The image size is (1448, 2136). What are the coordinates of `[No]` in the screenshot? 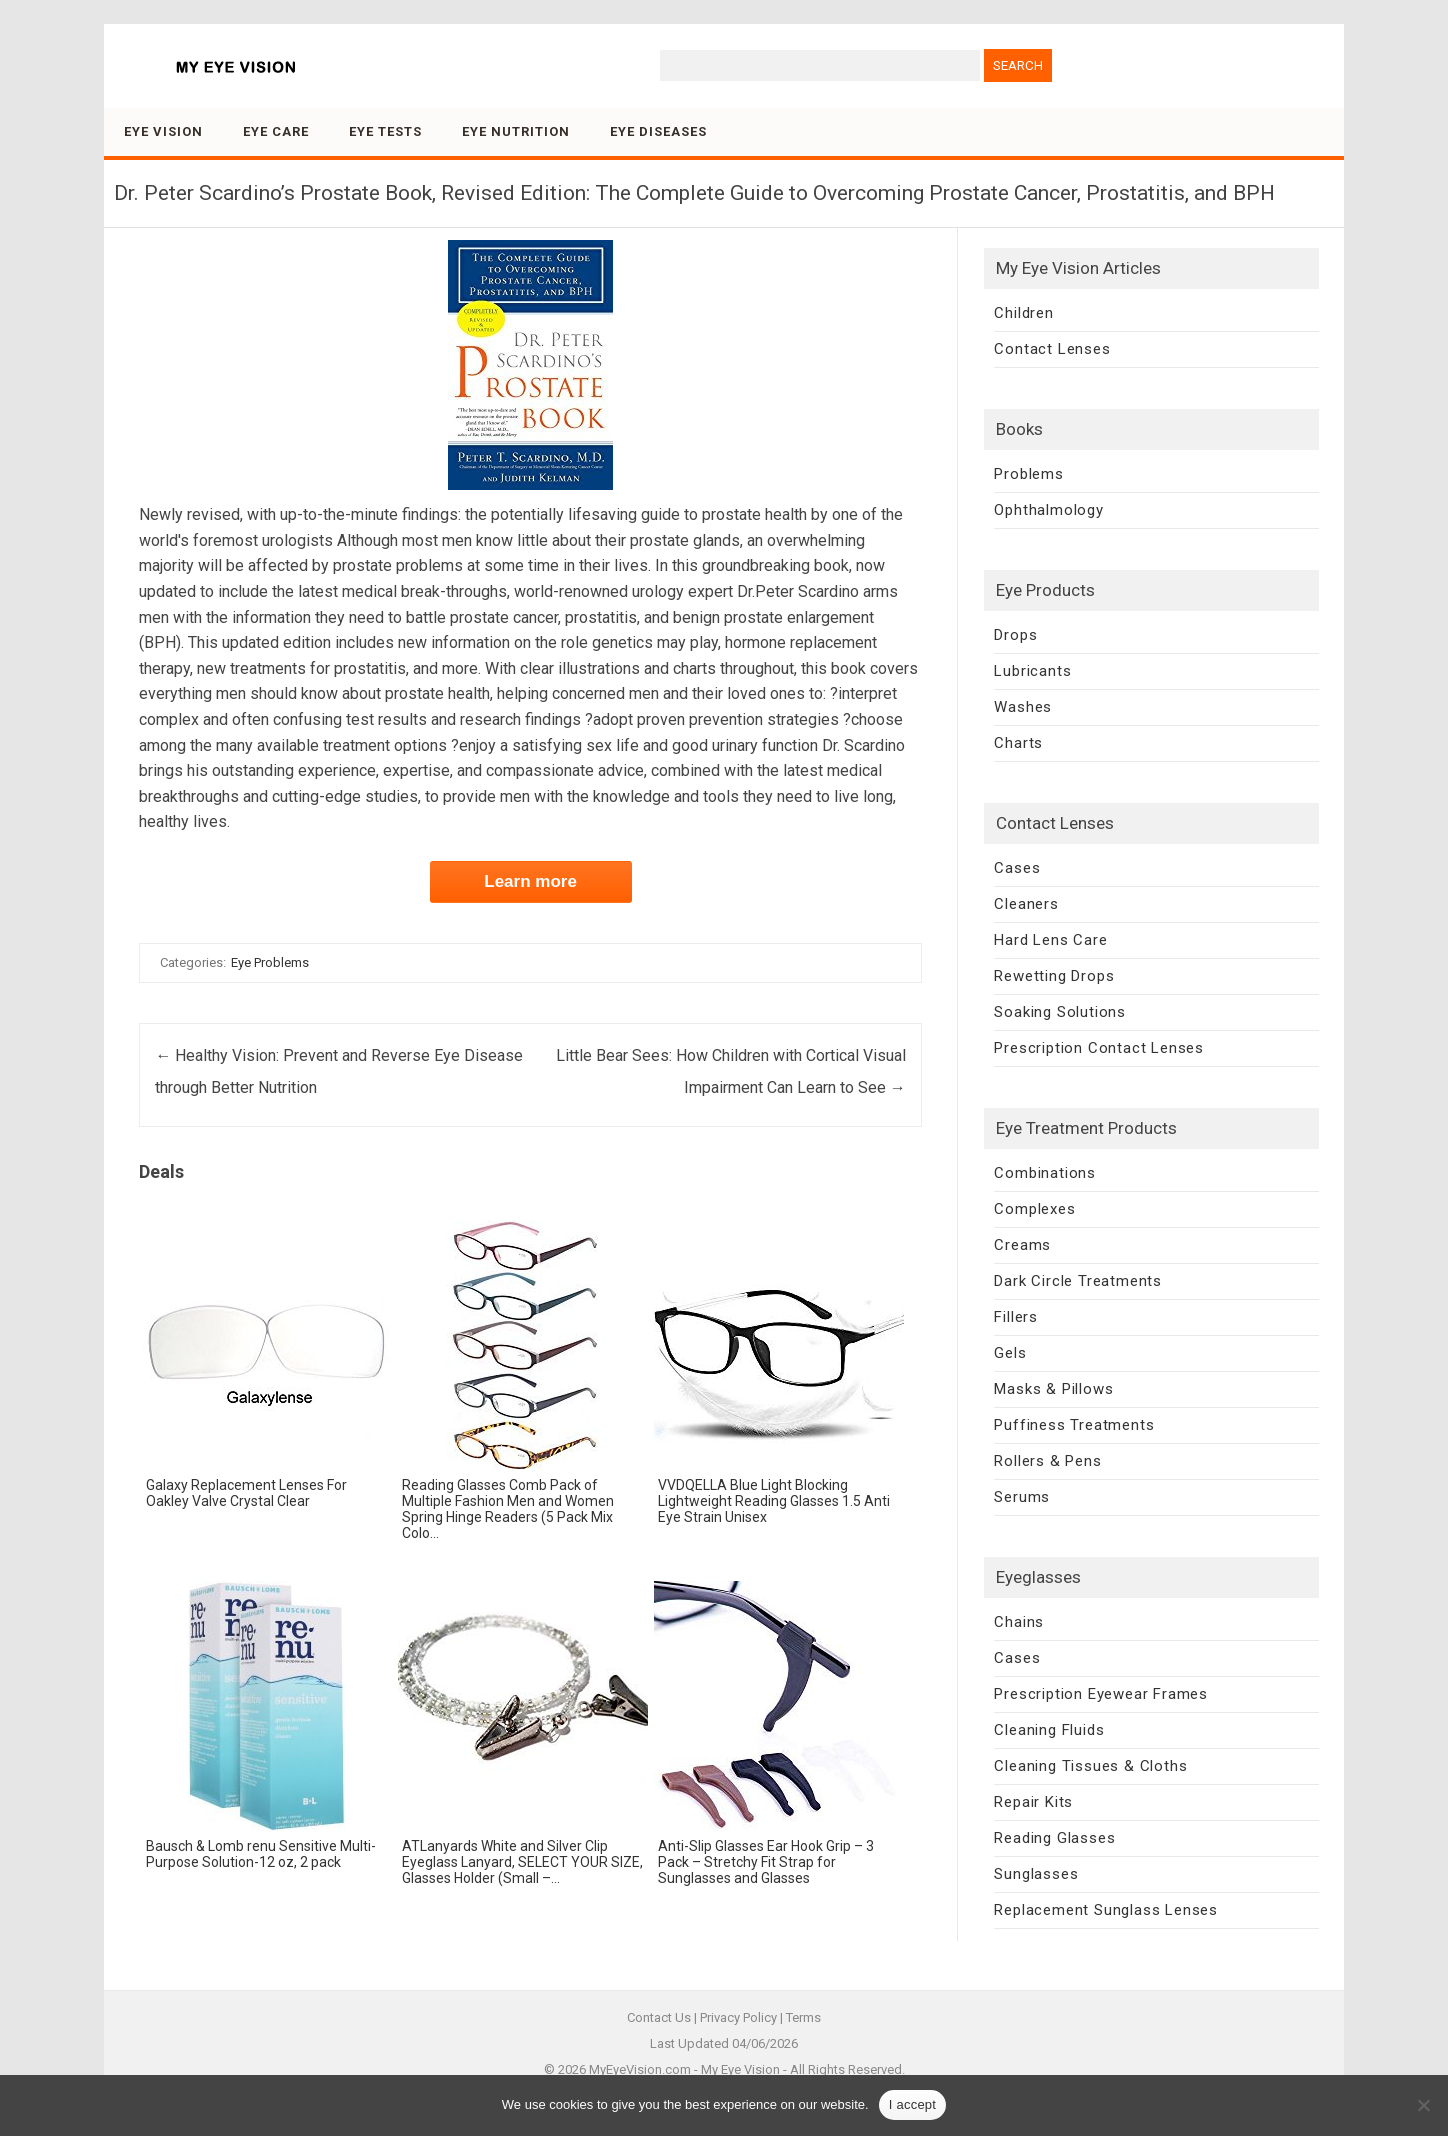 It's located at (1423, 2105).